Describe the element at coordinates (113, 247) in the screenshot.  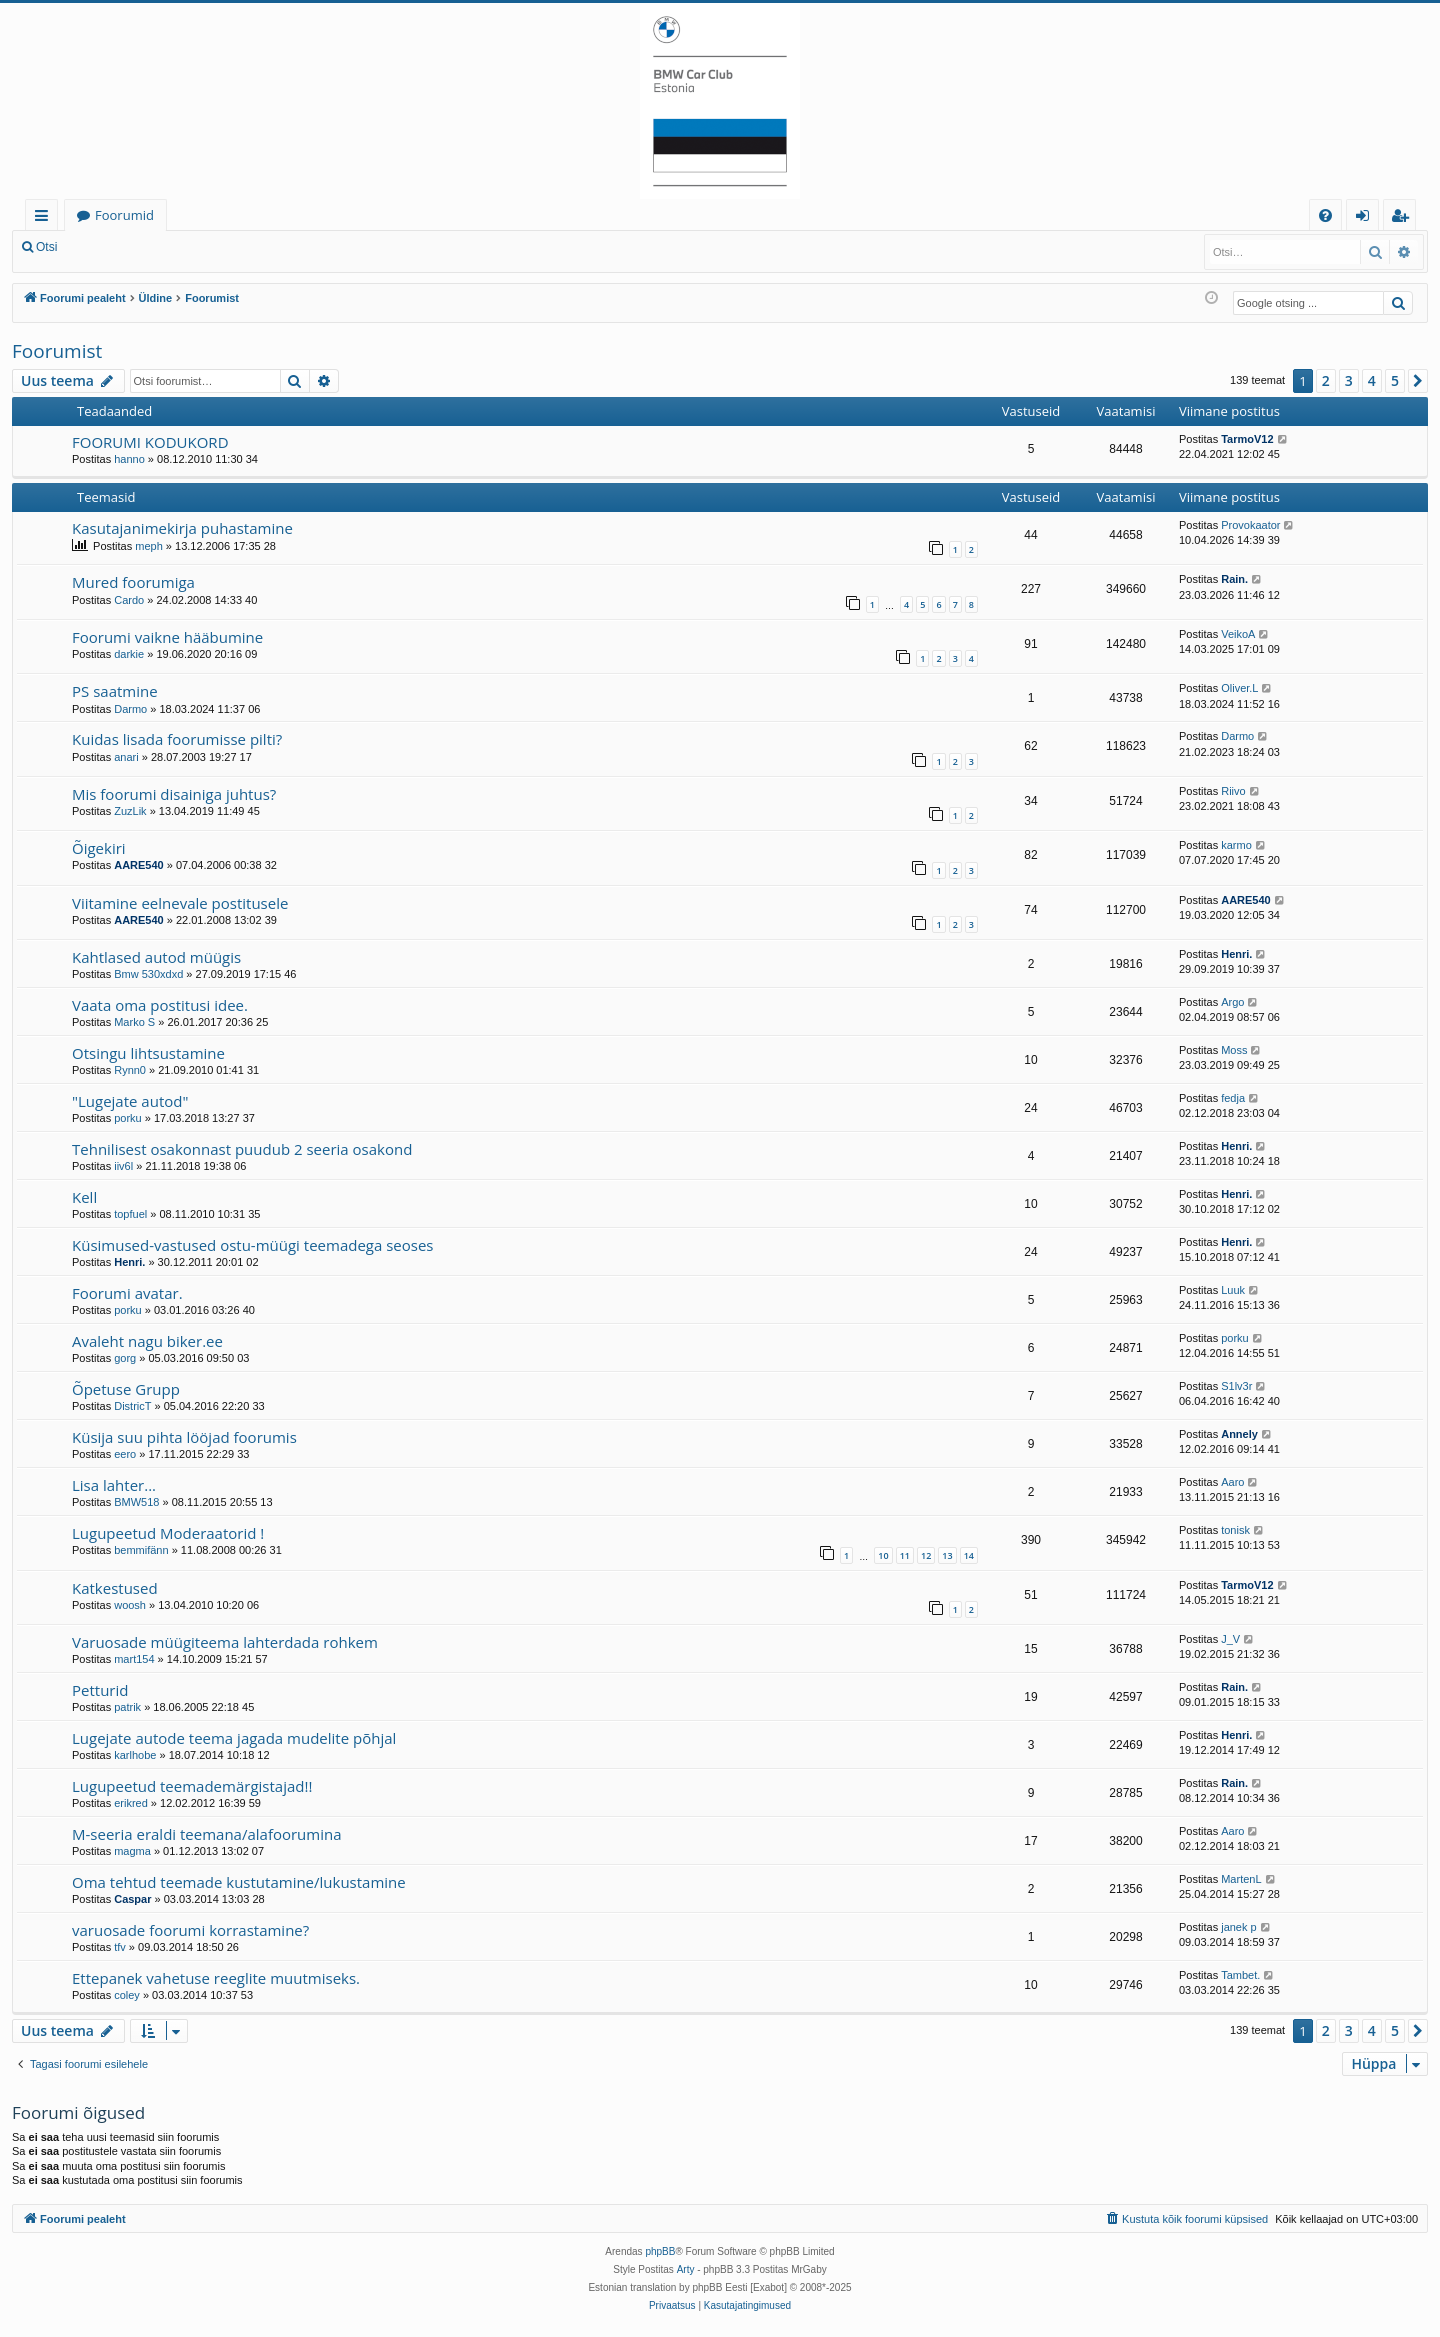
I see `Logi sisse` at that location.